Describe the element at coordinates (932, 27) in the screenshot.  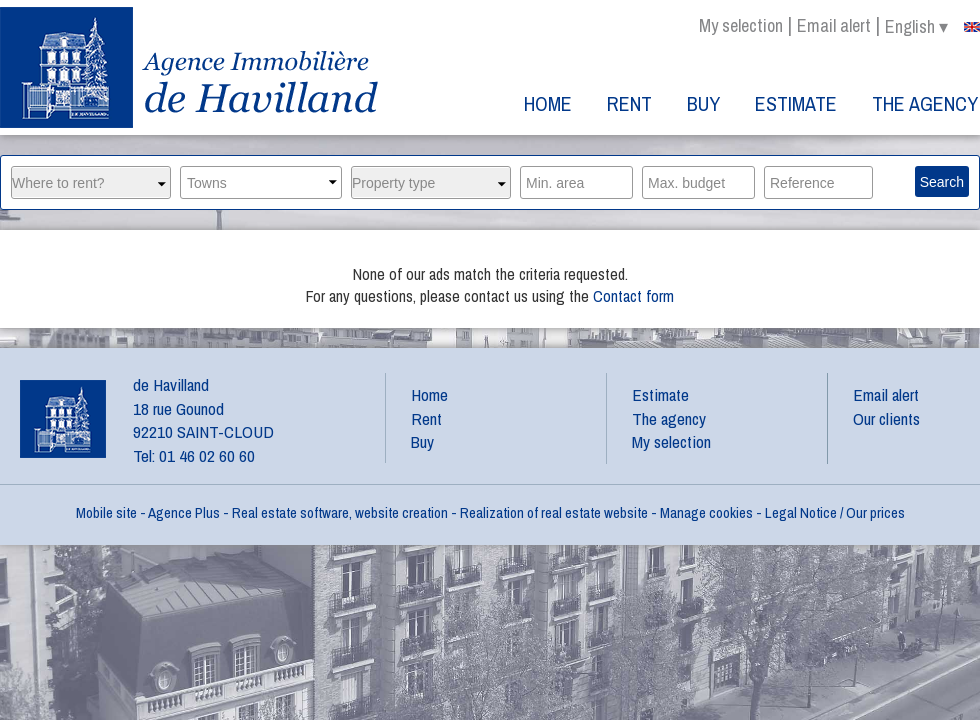
I see `english ▾` at that location.